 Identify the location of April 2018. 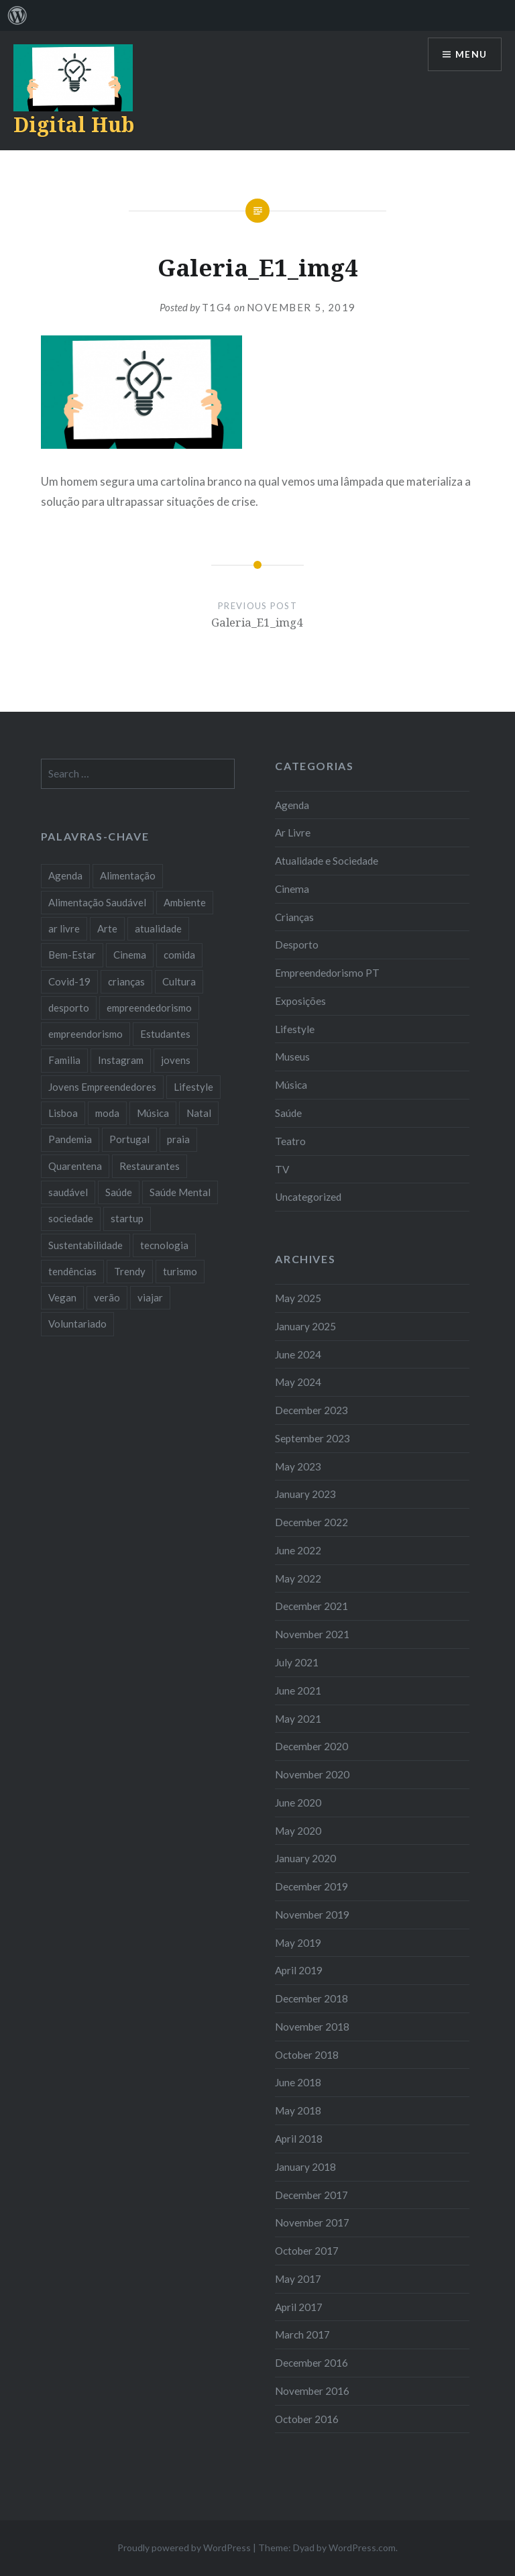
(299, 2139).